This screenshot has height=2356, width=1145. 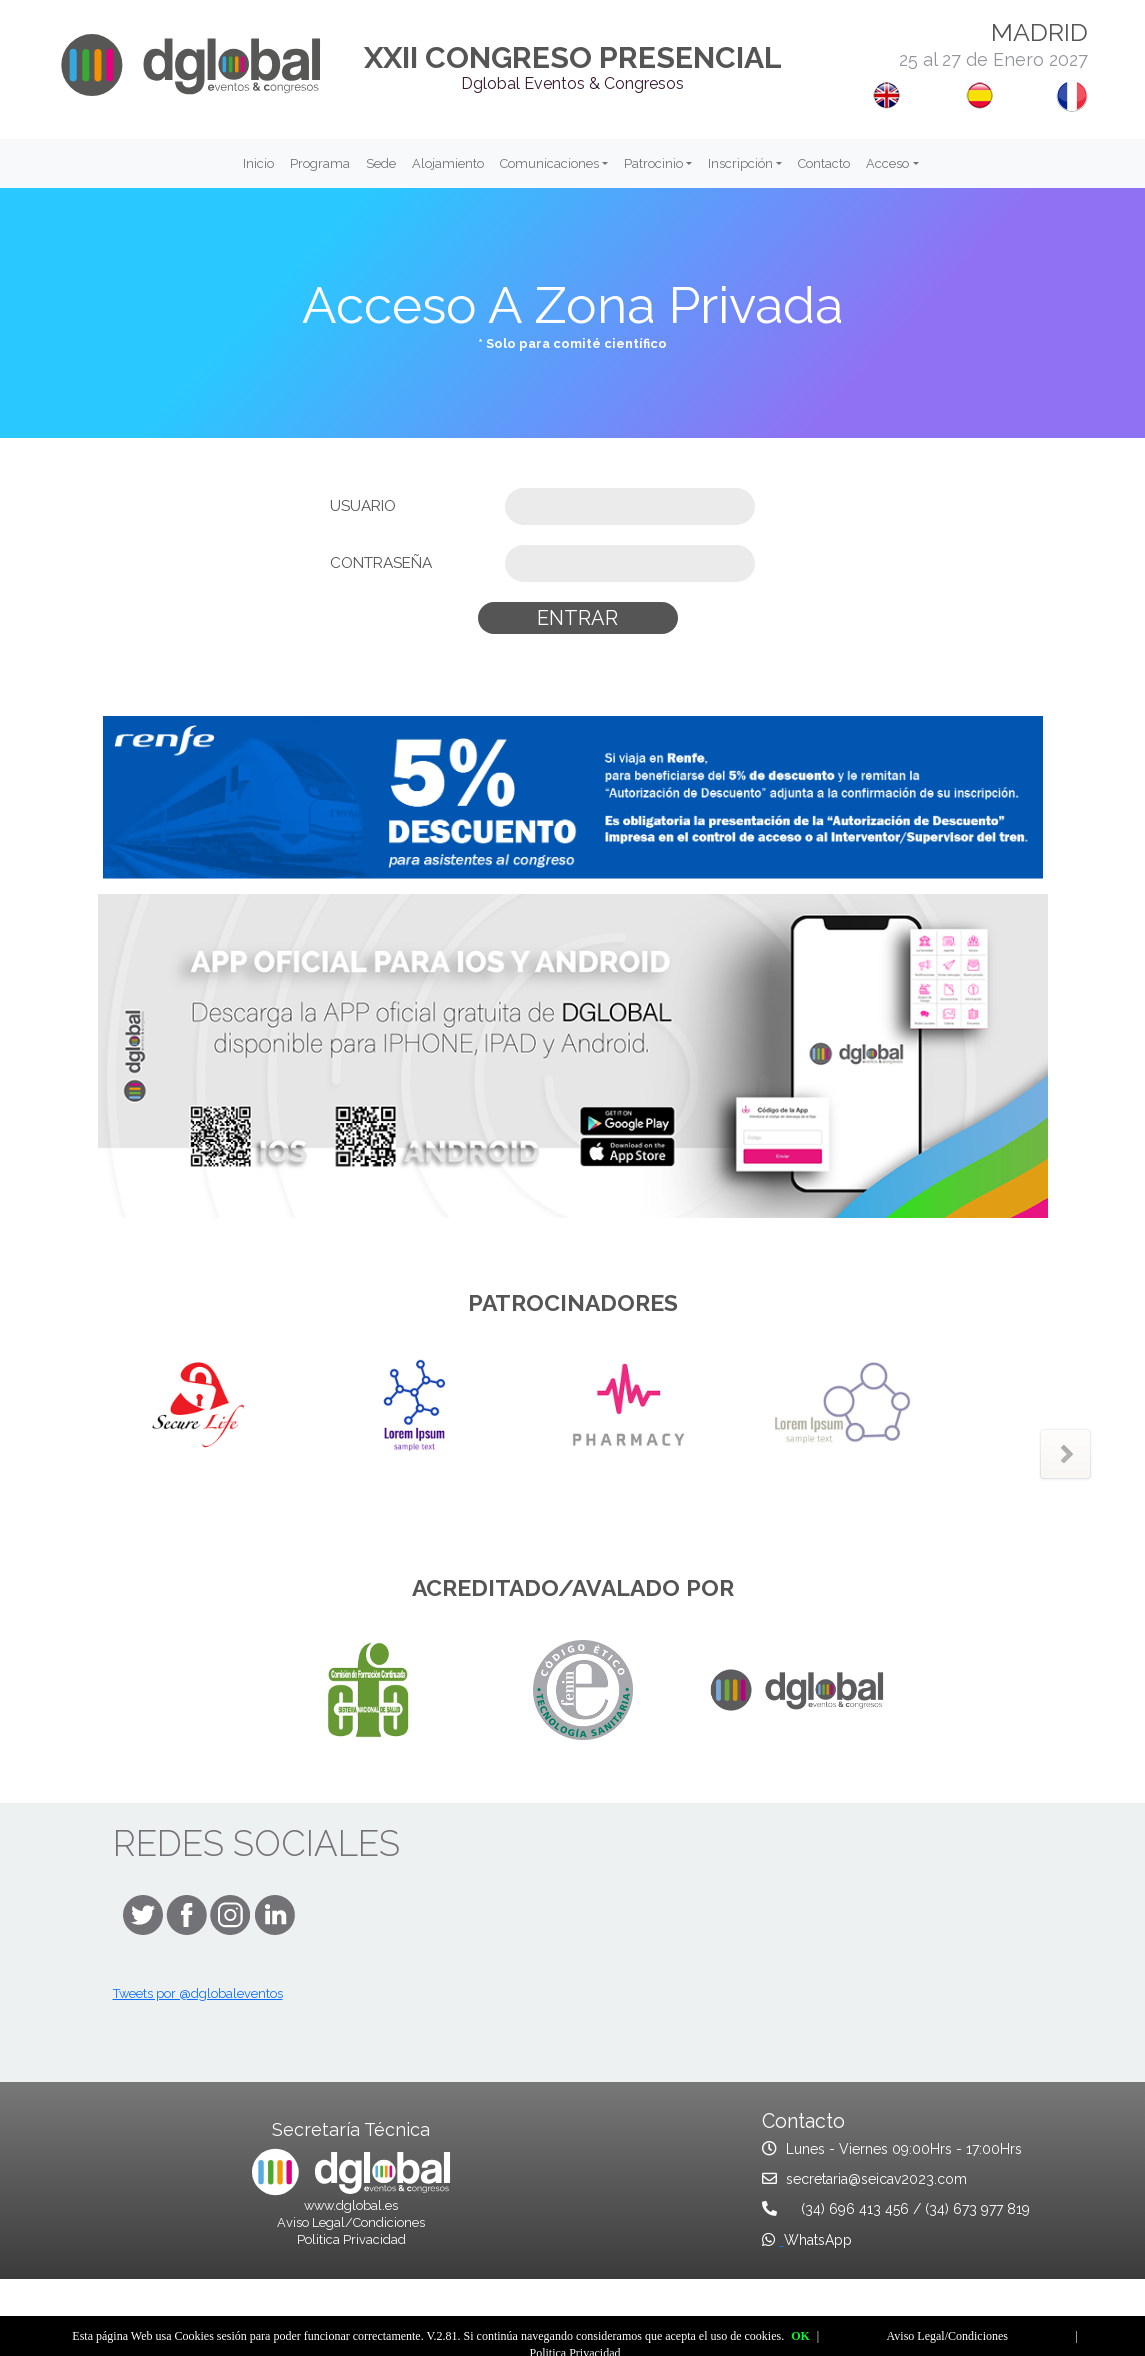 What do you see at coordinates (351, 2222) in the screenshot?
I see `Aviso Legal/Condiciones` at bounding box center [351, 2222].